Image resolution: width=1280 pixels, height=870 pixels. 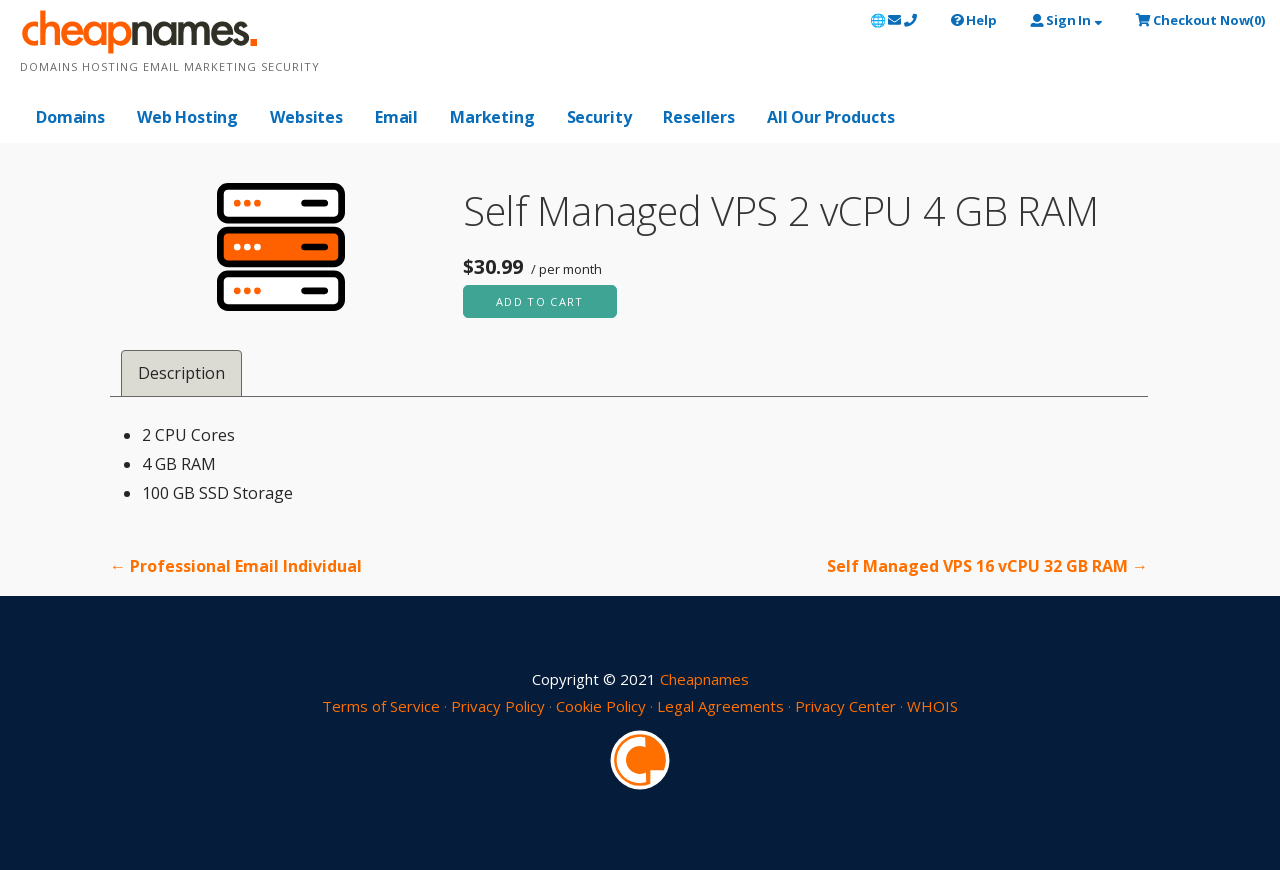 I want to click on Terms of Service, so click(x=381, y=706).